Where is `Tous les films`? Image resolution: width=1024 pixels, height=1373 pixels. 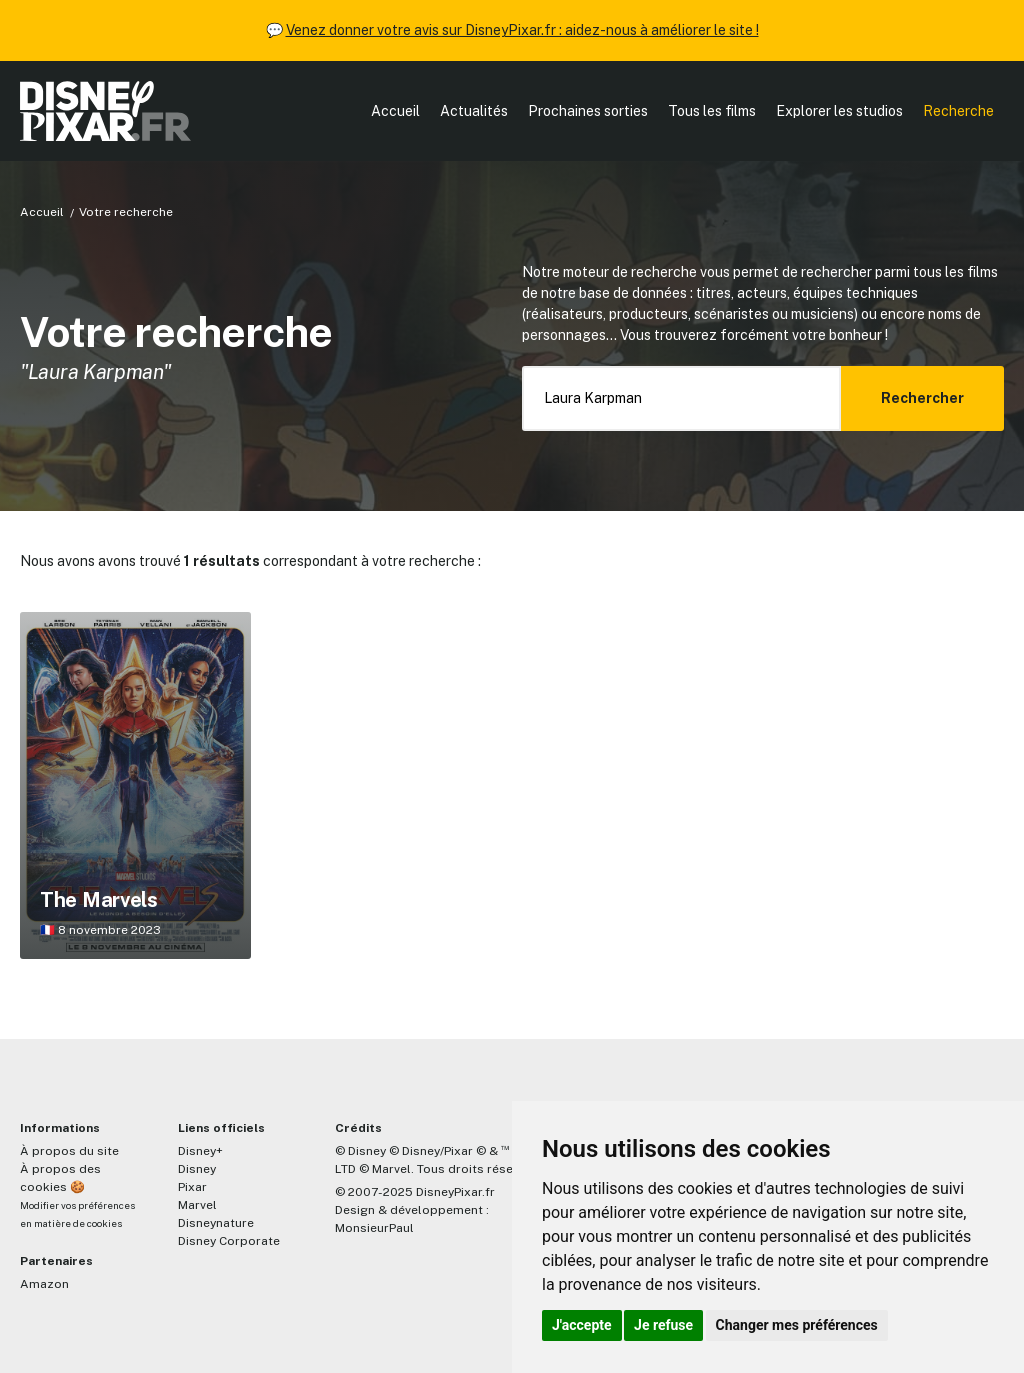 Tous les films is located at coordinates (712, 111).